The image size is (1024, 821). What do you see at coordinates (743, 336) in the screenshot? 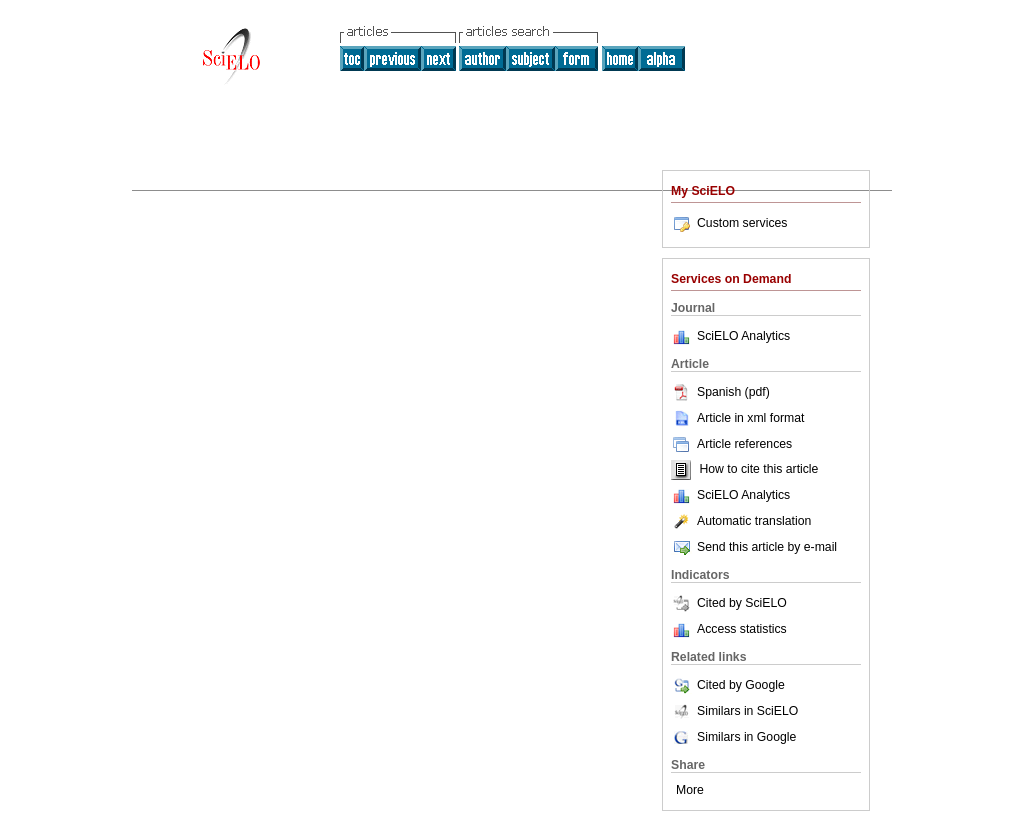
I see `SciELO Analytics` at bounding box center [743, 336].